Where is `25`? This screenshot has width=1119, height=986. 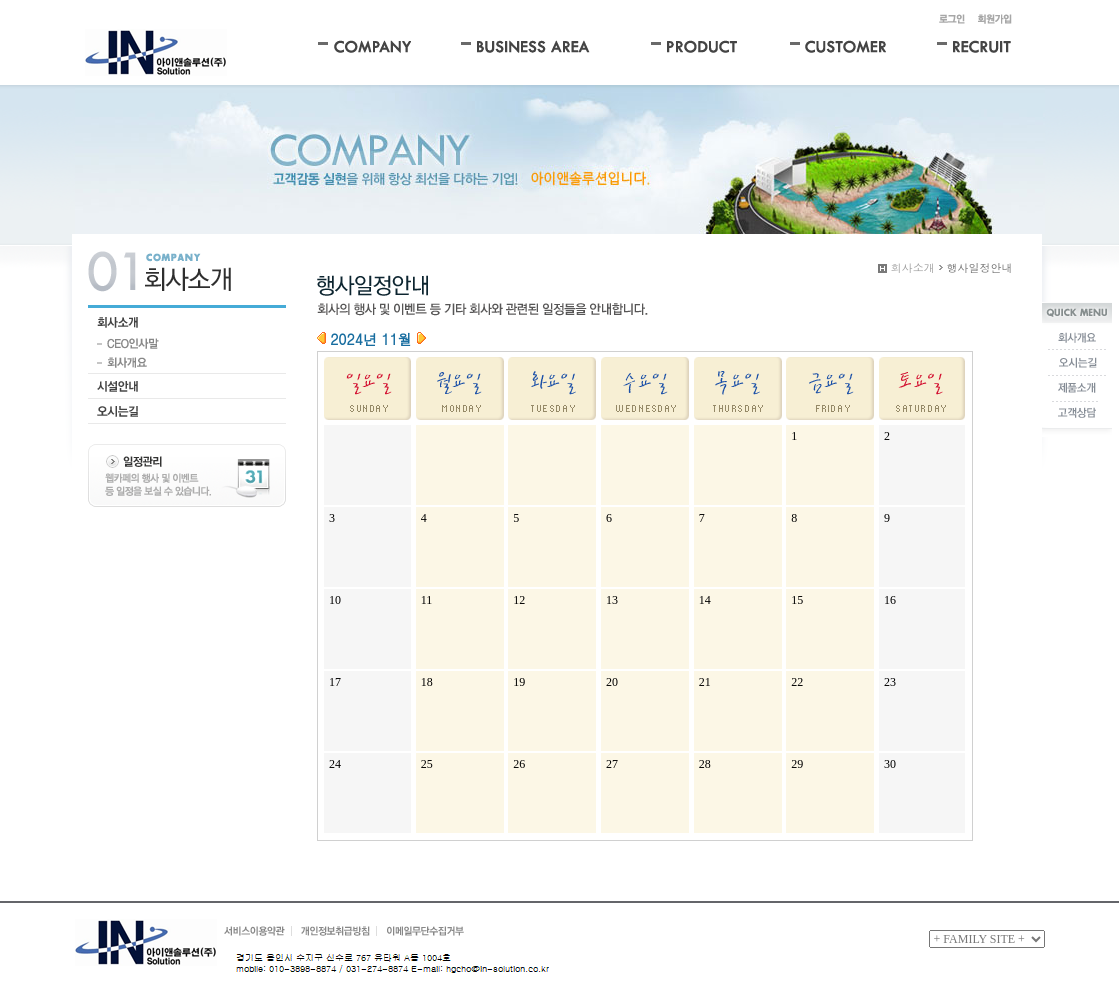 25 is located at coordinates (427, 764).